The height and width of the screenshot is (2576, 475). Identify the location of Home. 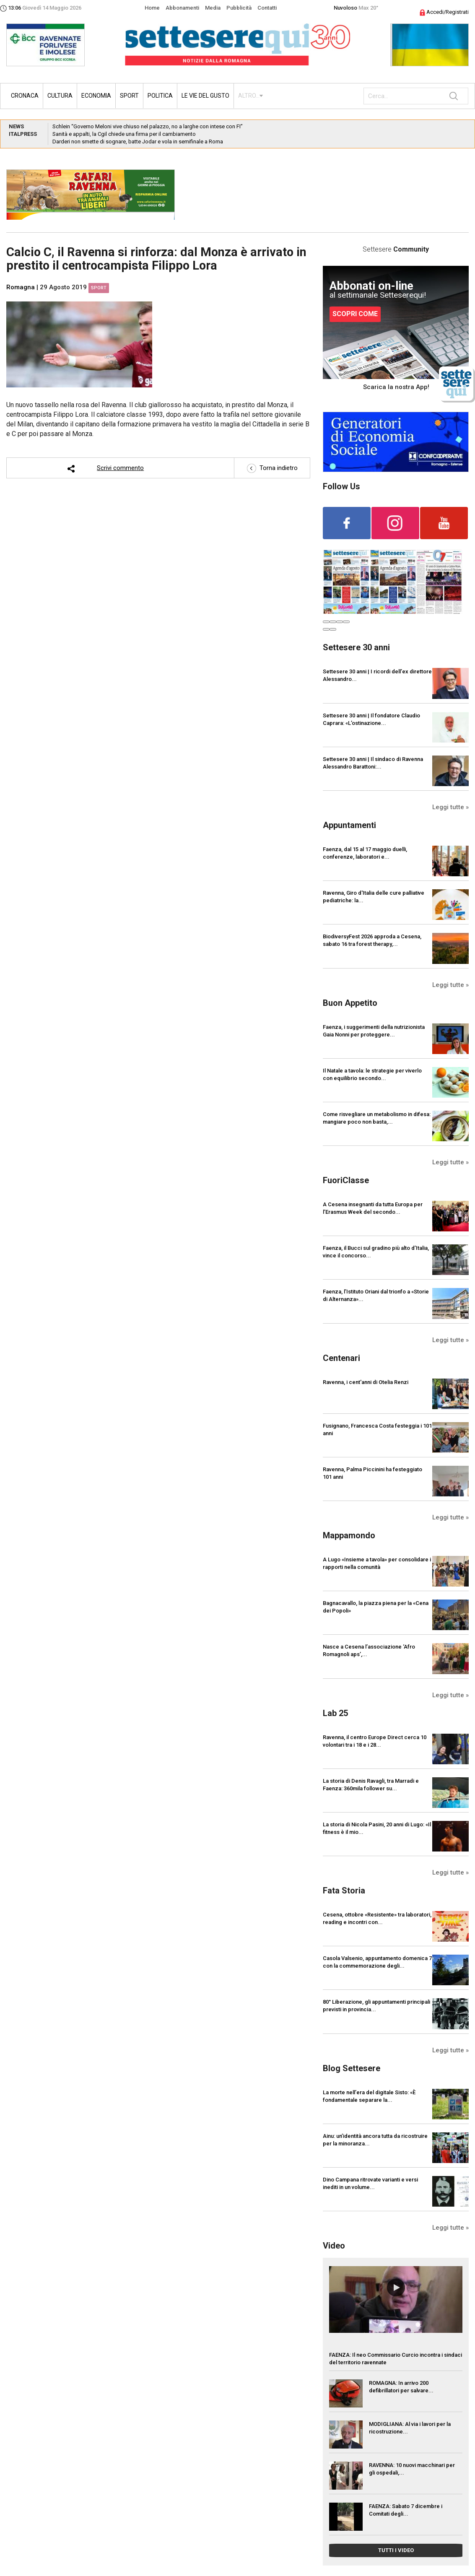
(152, 8).